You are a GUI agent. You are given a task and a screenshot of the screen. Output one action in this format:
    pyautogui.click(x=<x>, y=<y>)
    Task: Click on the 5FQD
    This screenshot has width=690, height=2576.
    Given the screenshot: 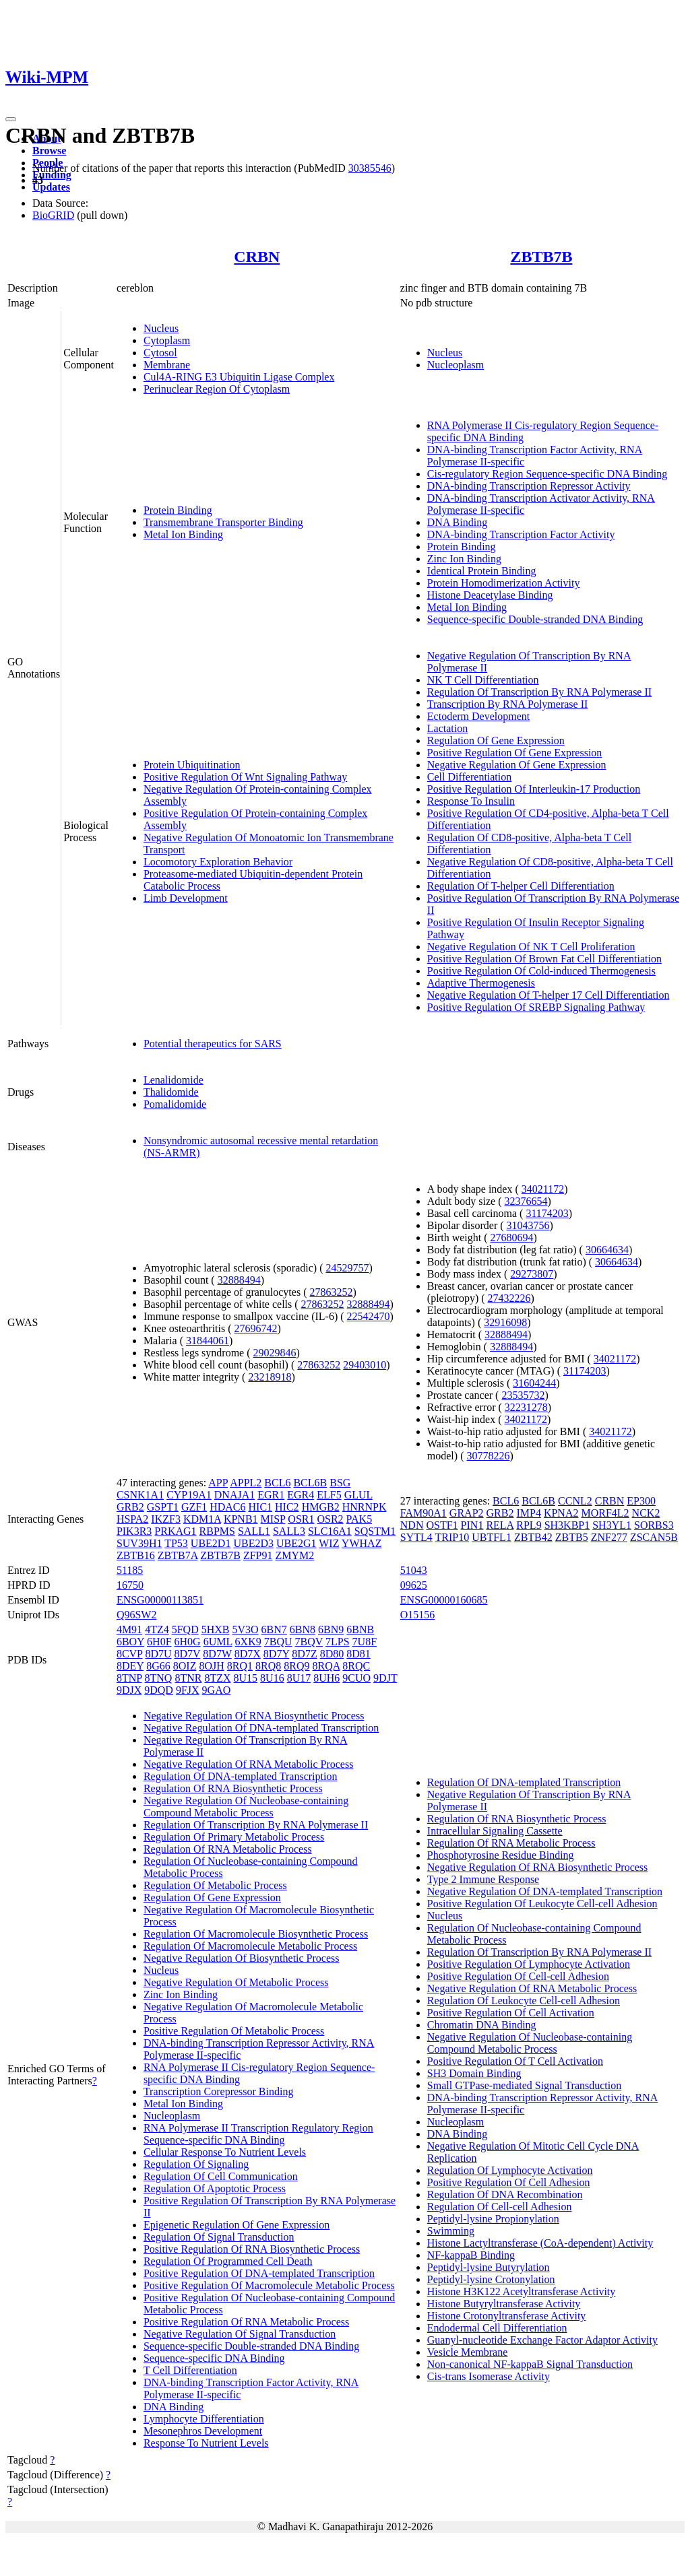 What is the action you would take?
    pyautogui.click(x=185, y=1629)
    